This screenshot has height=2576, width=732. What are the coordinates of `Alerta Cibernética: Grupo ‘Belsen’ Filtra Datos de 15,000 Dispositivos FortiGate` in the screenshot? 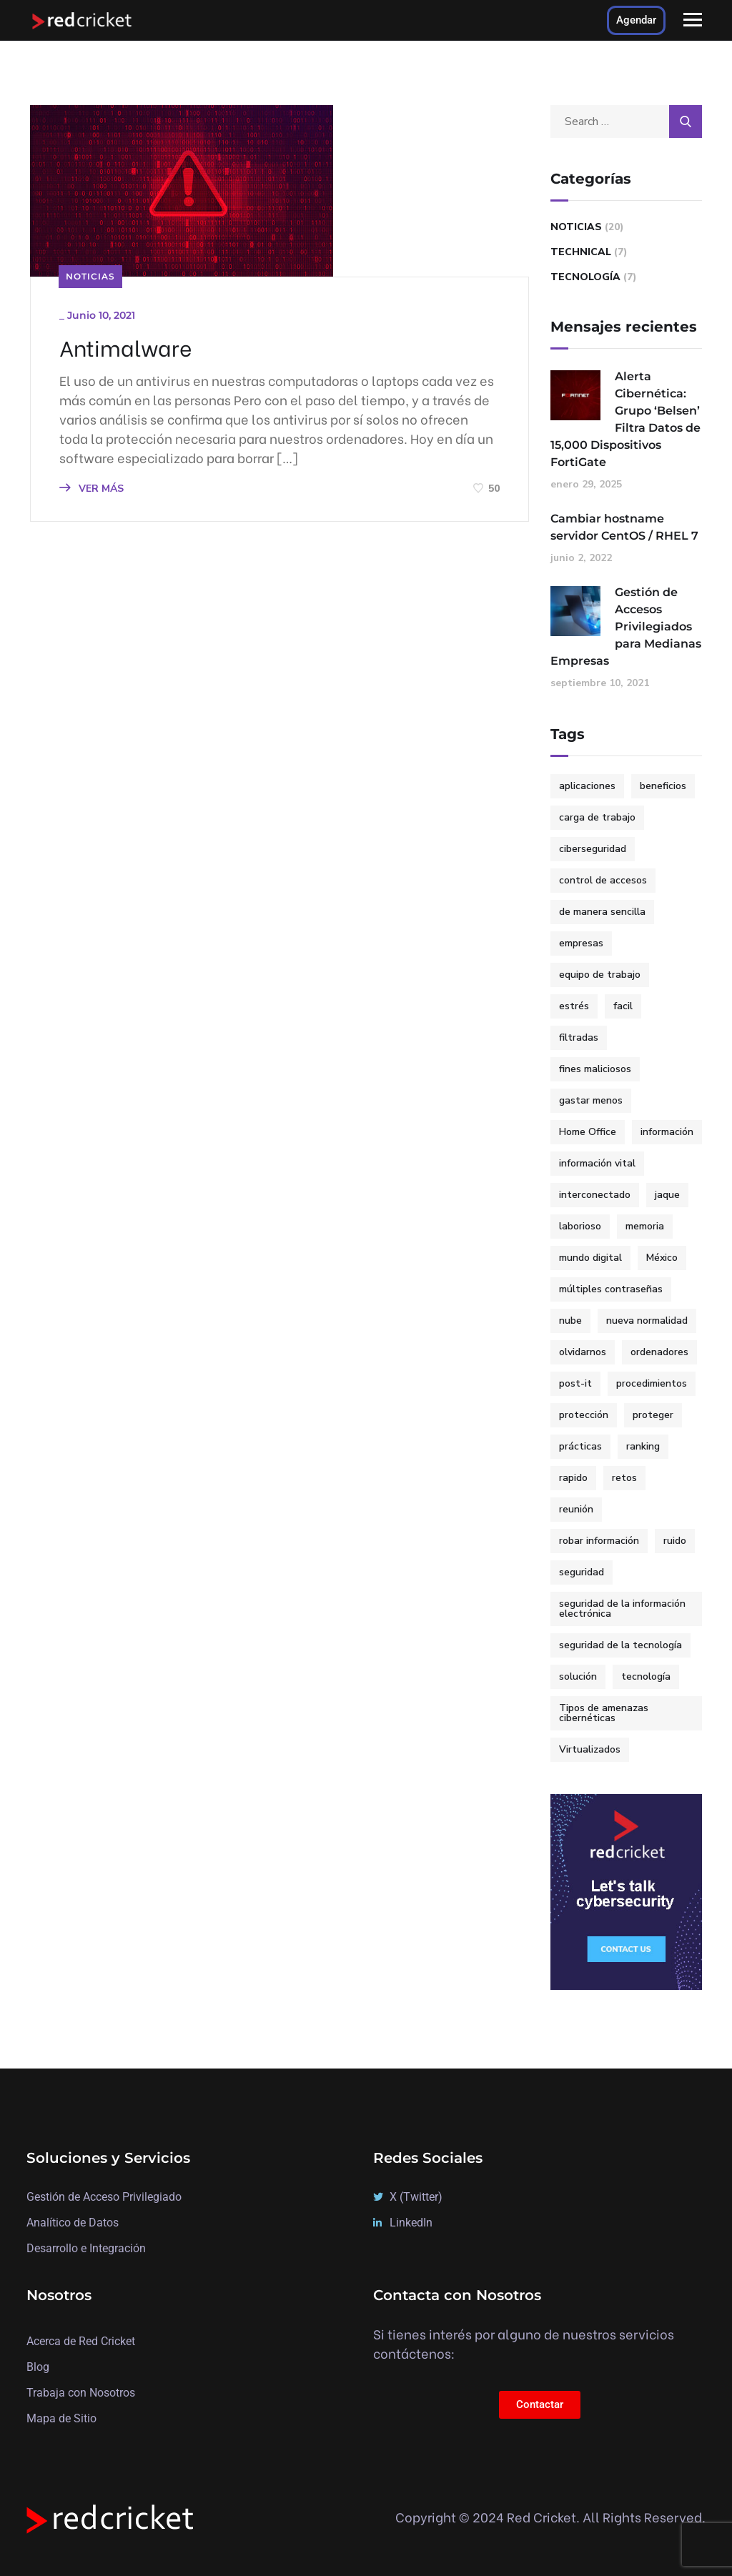 It's located at (625, 419).